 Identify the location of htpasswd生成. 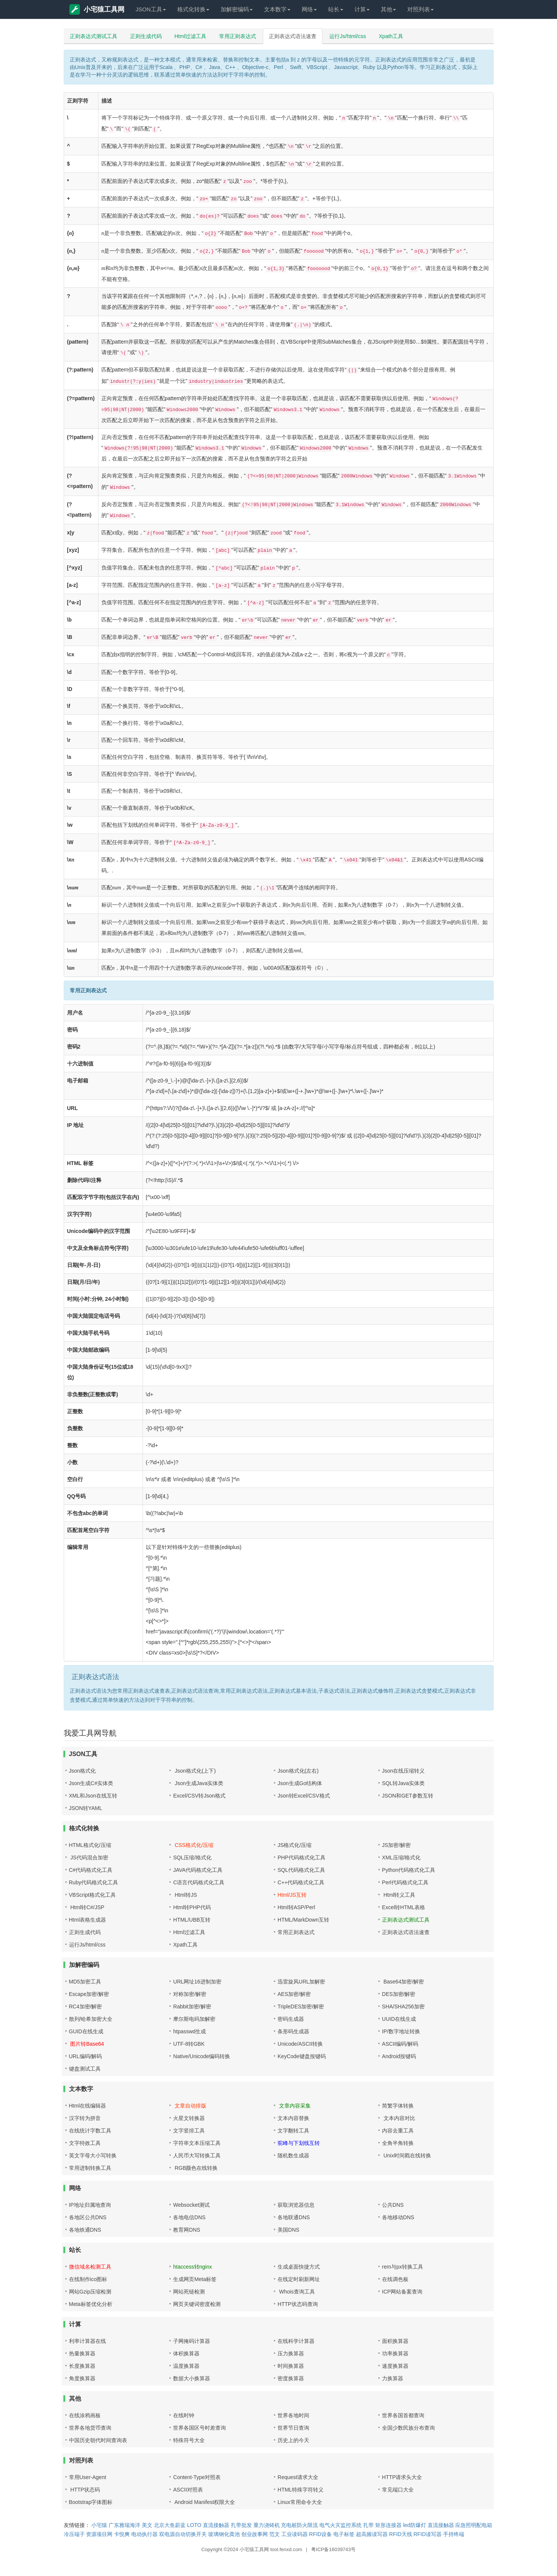
(189, 2031).